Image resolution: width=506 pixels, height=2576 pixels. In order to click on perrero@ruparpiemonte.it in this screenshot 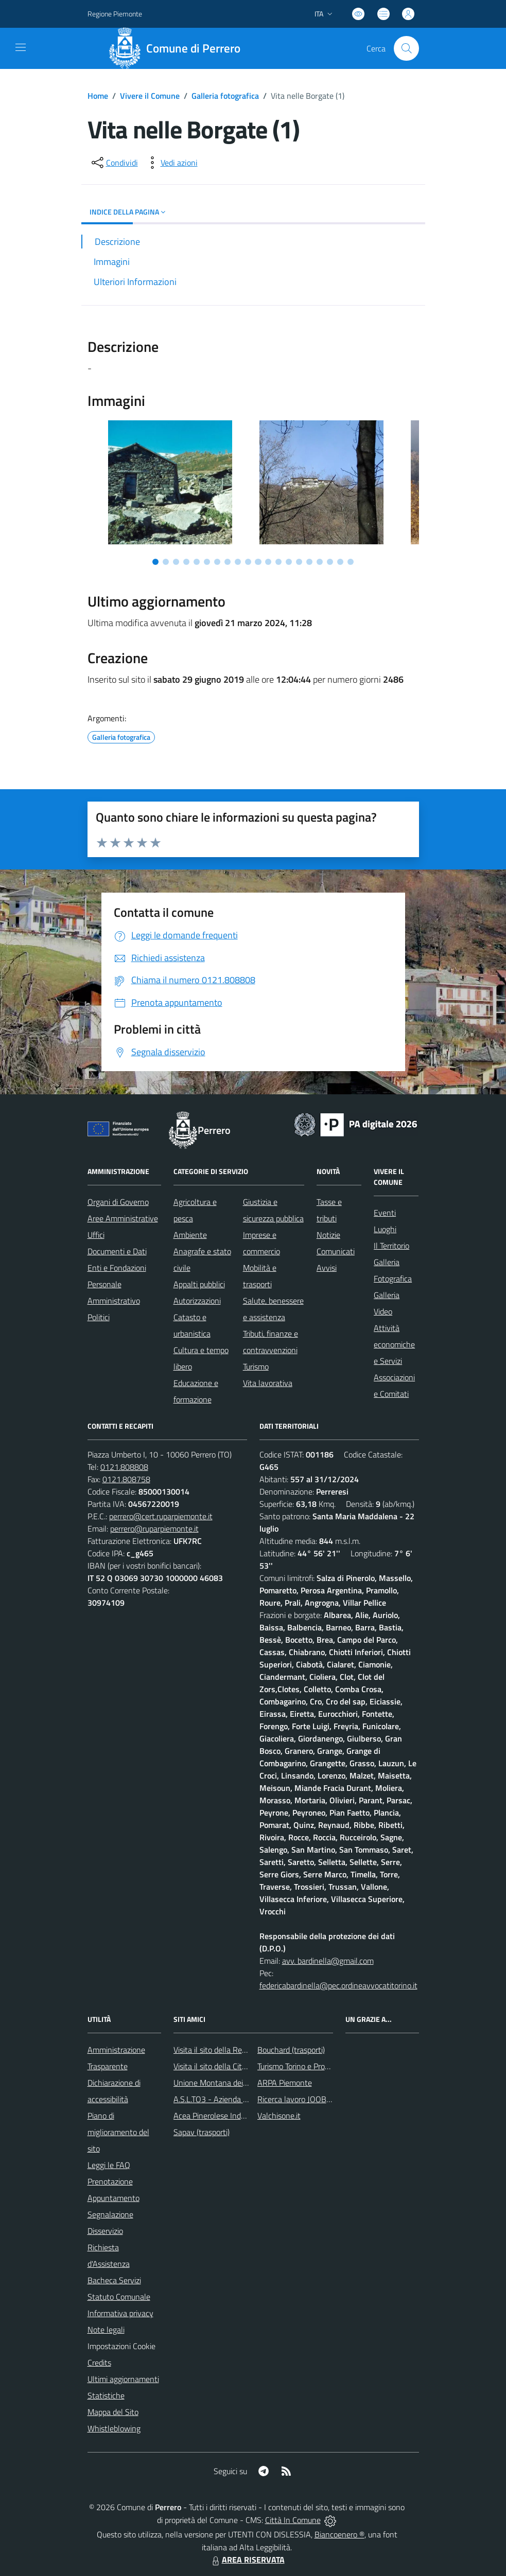, I will do `click(154, 1528)`.